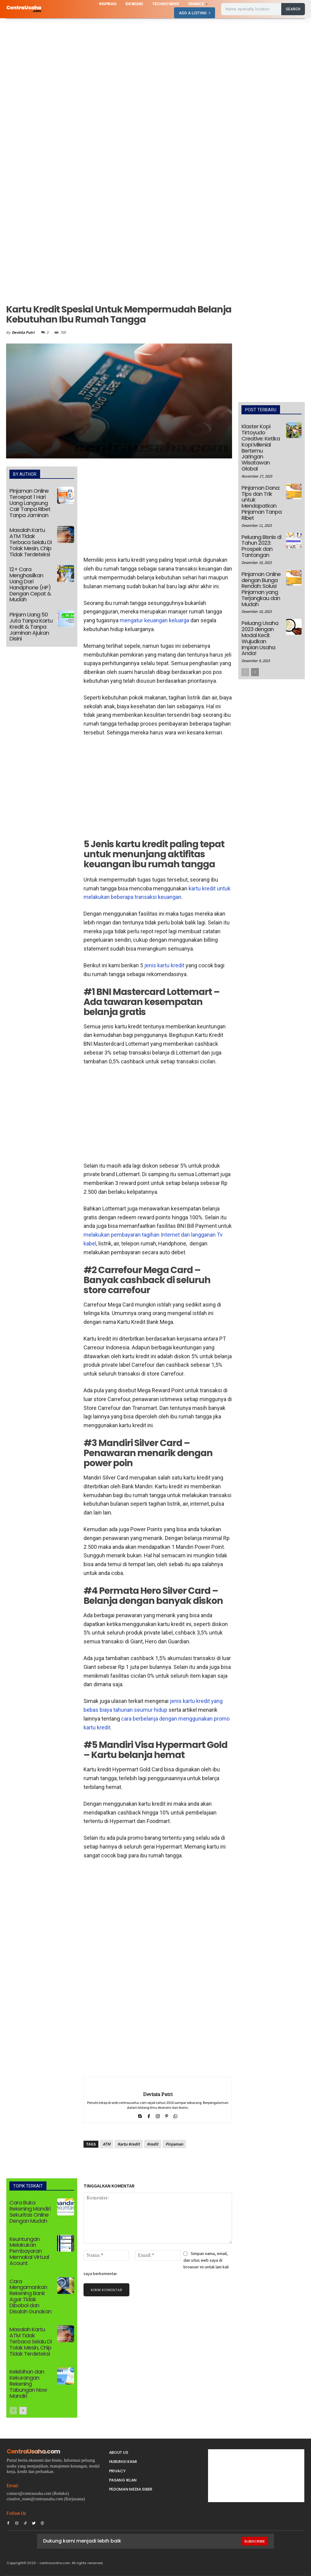  Describe the element at coordinates (30, 2296) in the screenshot. I see `Cara Mengamankan Rekening Bank Agar Tidak Dibobol dan Disalah Gunakan` at that location.